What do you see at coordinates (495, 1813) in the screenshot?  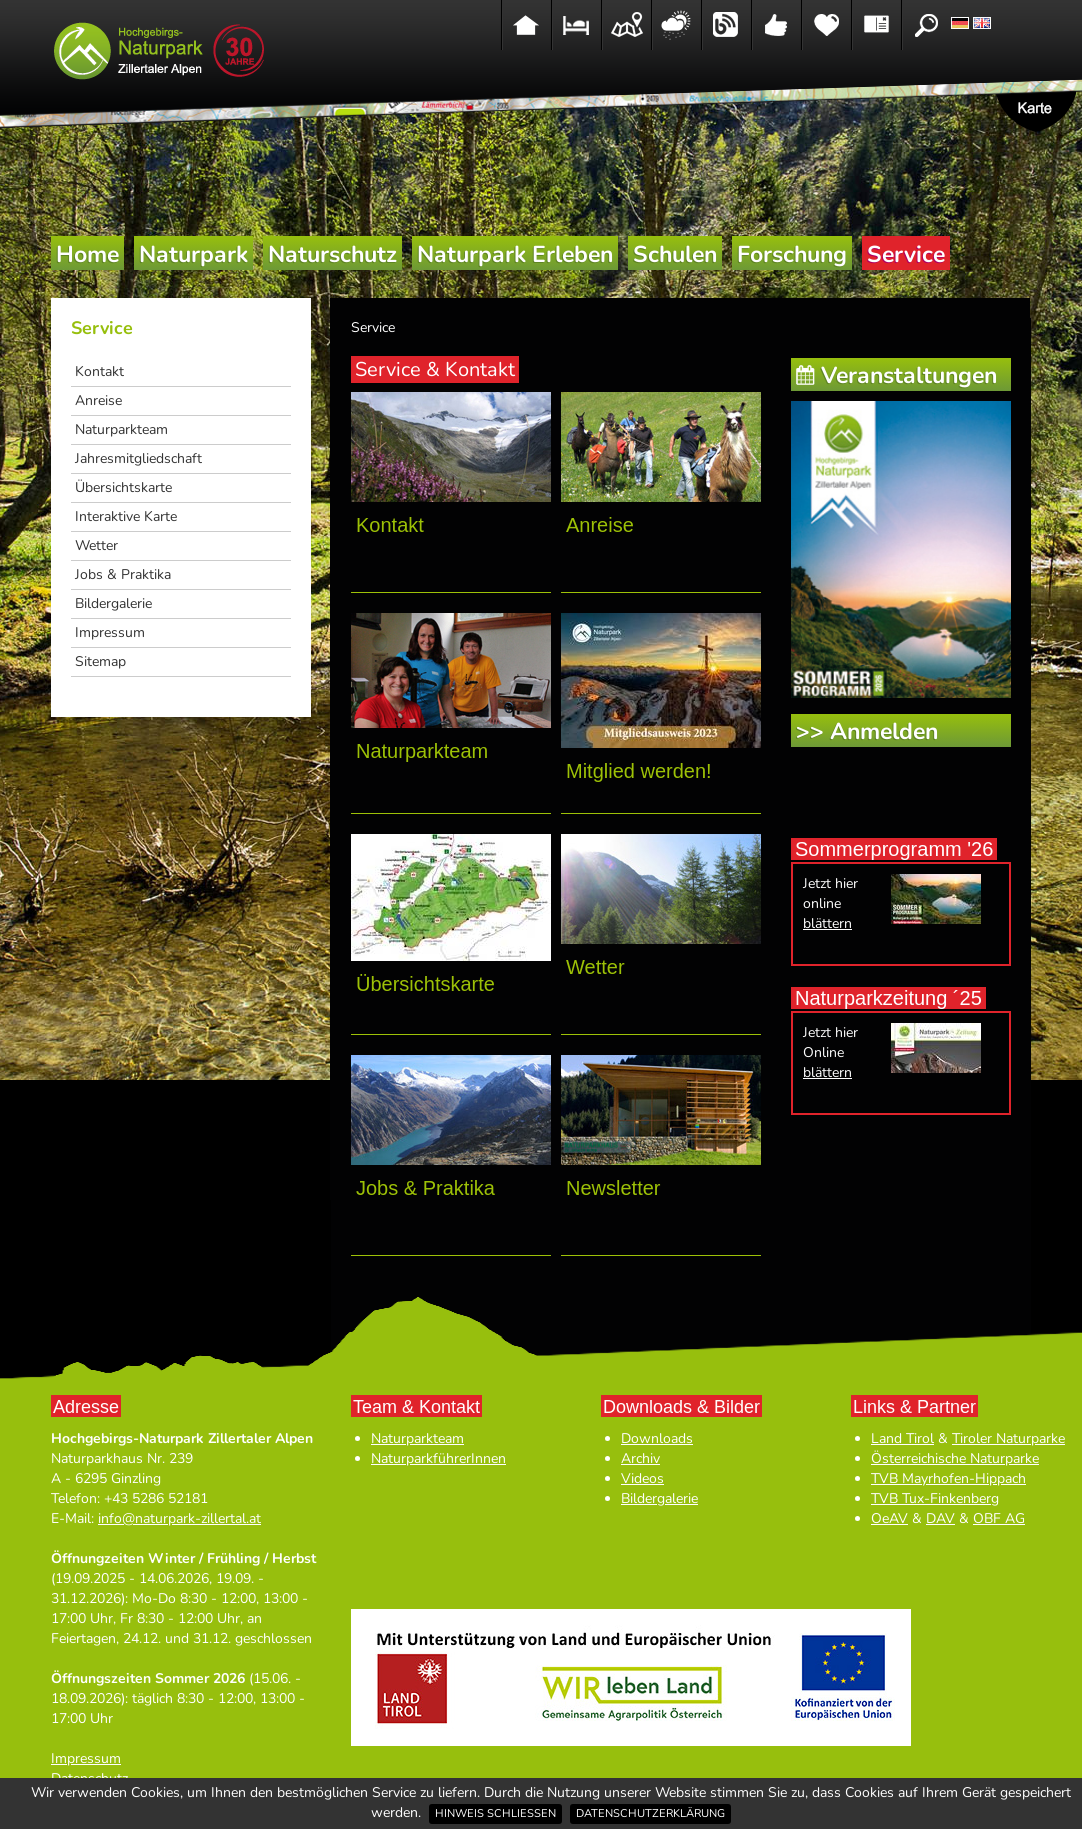 I see `Hinweis schließen` at bounding box center [495, 1813].